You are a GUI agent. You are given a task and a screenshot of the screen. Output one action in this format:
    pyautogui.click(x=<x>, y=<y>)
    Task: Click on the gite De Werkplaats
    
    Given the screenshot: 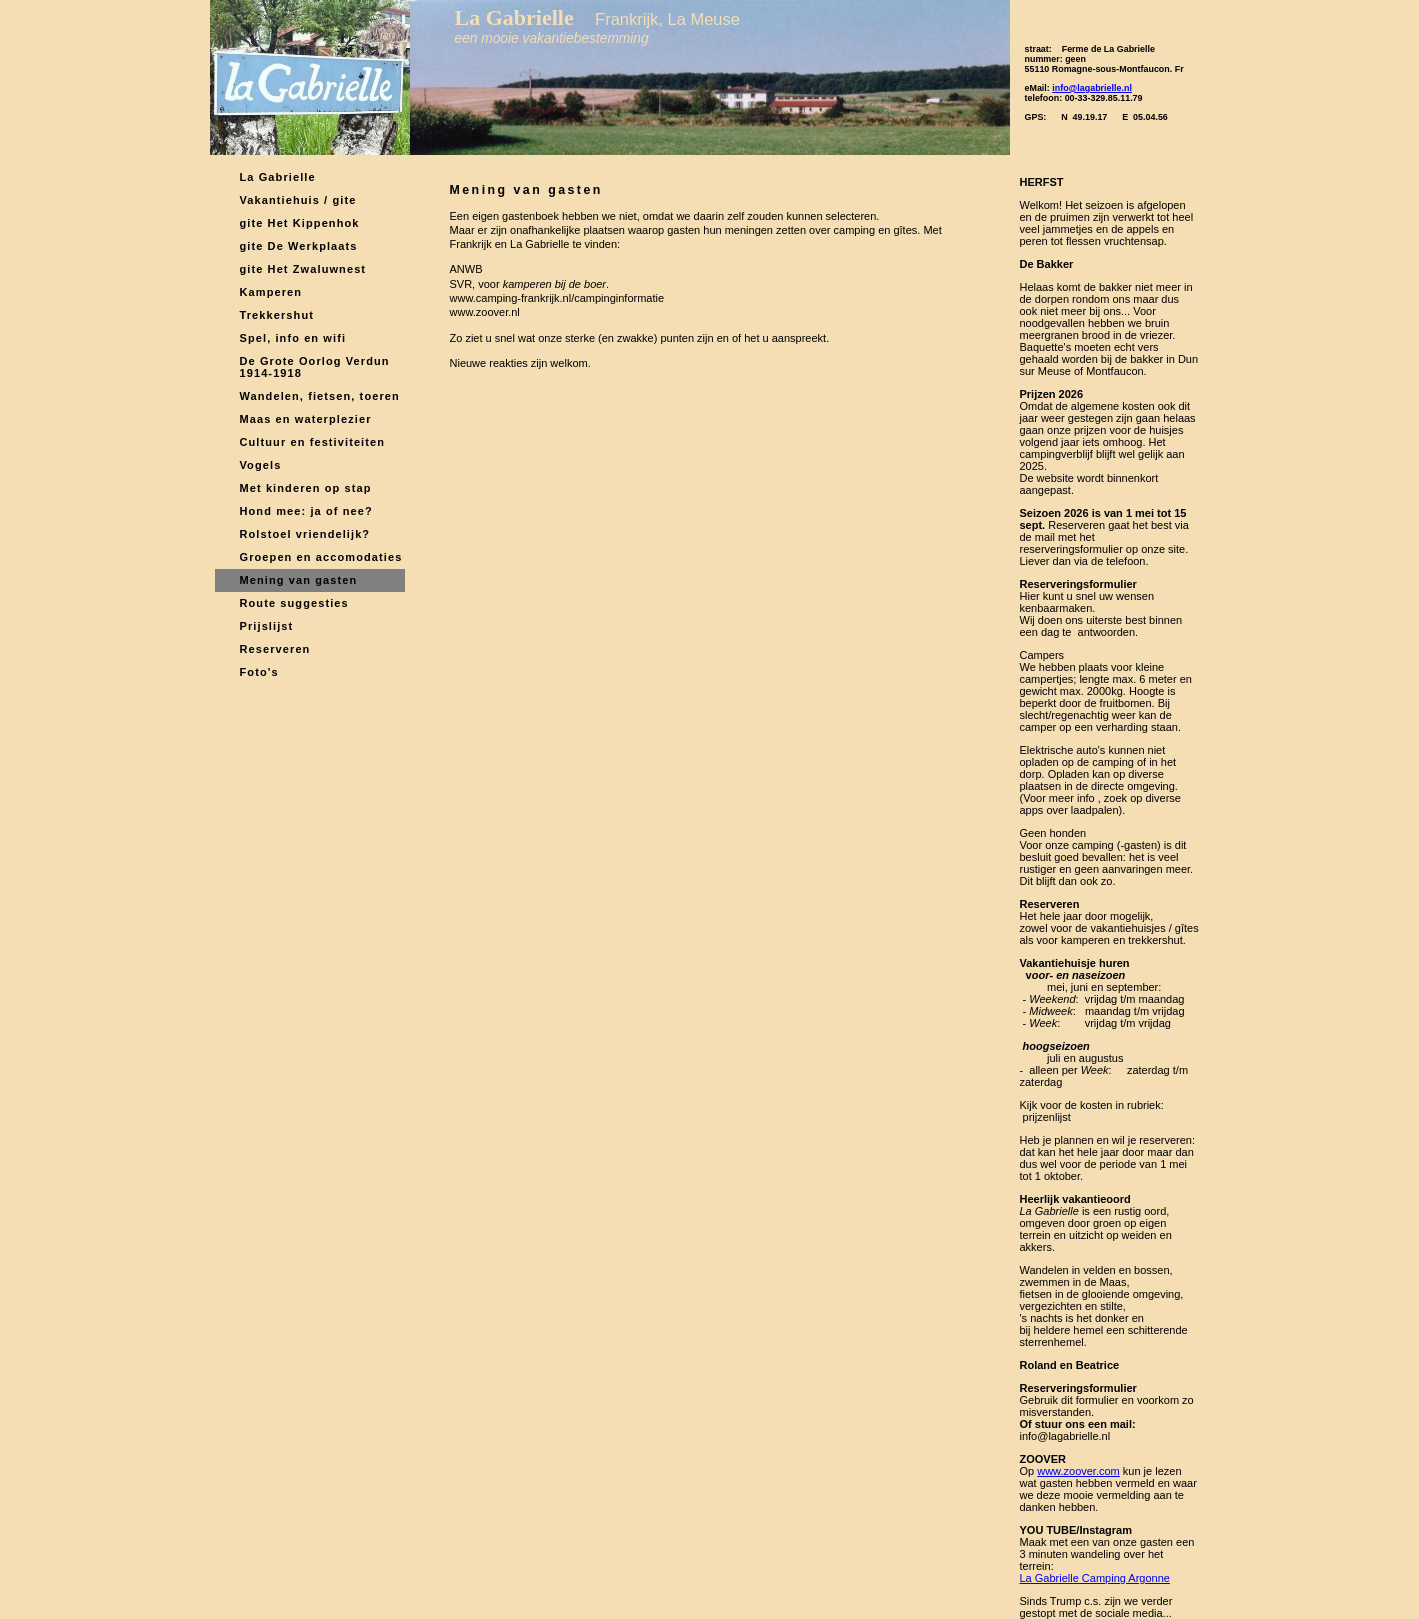 What is the action you would take?
    pyautogui.click(x=299, y=246)
    